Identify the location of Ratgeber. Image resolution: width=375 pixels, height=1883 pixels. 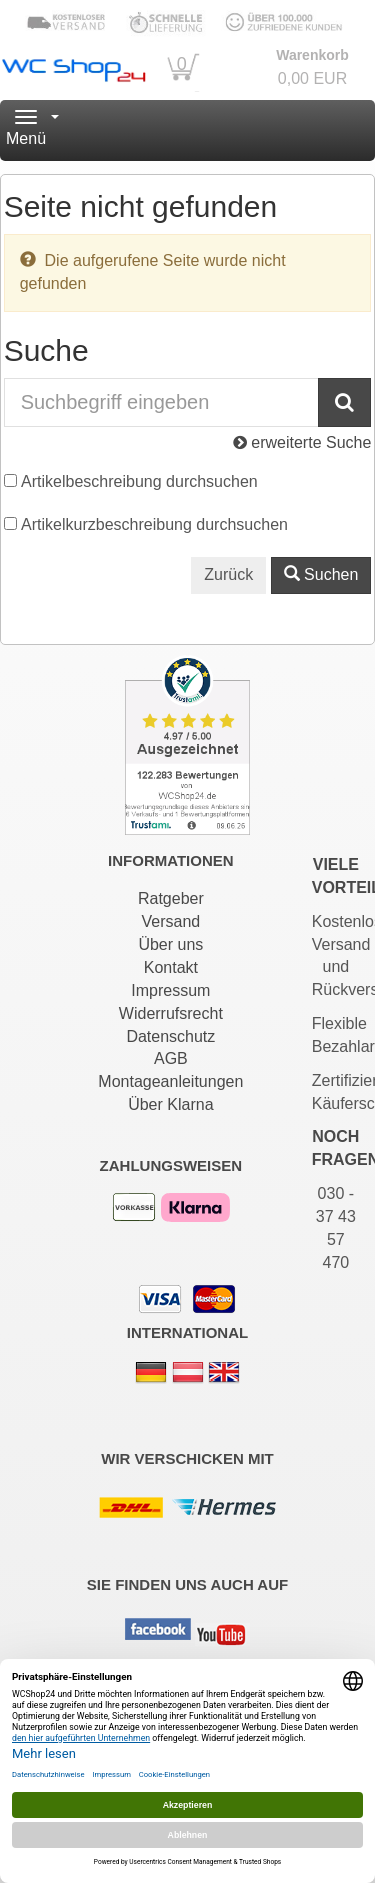
(171, 898).